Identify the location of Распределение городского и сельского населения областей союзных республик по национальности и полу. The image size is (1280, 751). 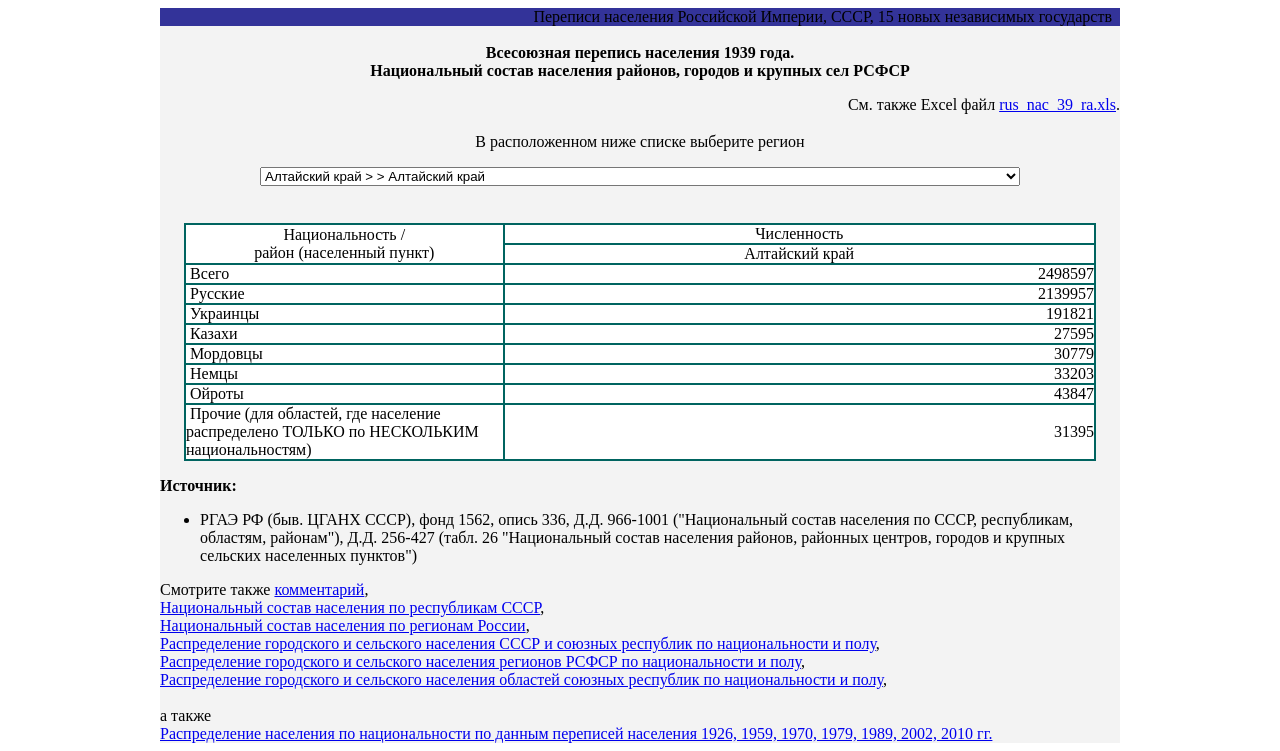
(521, 679).